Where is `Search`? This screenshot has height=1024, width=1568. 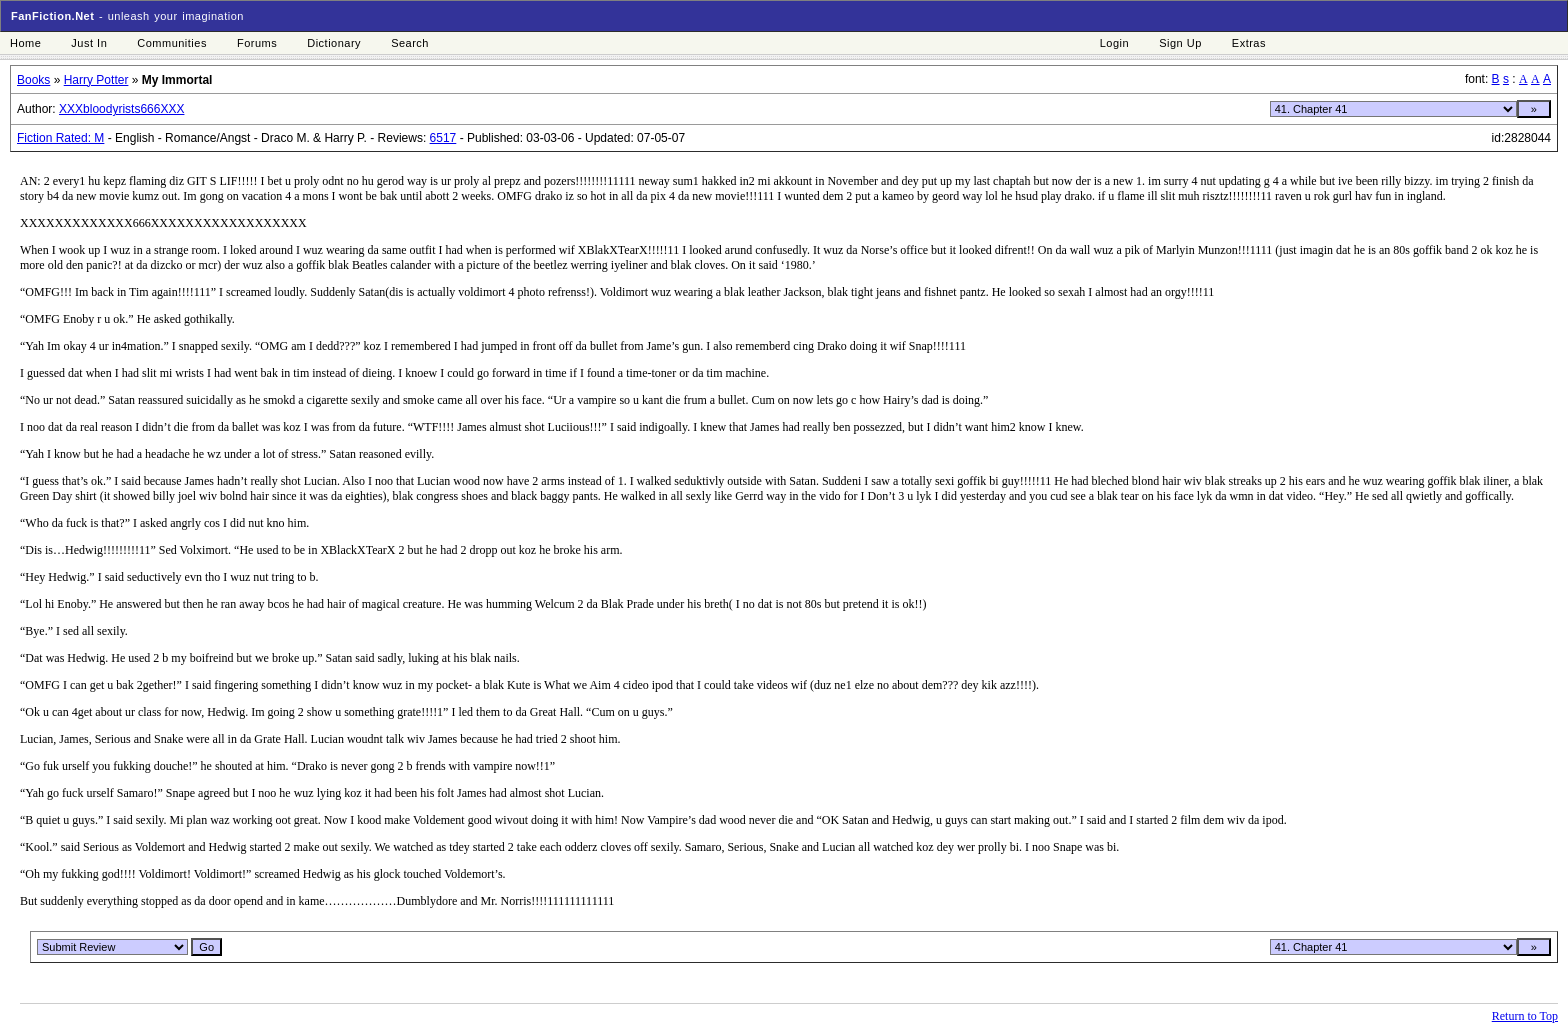 Search is located at coordinates (410, 43).